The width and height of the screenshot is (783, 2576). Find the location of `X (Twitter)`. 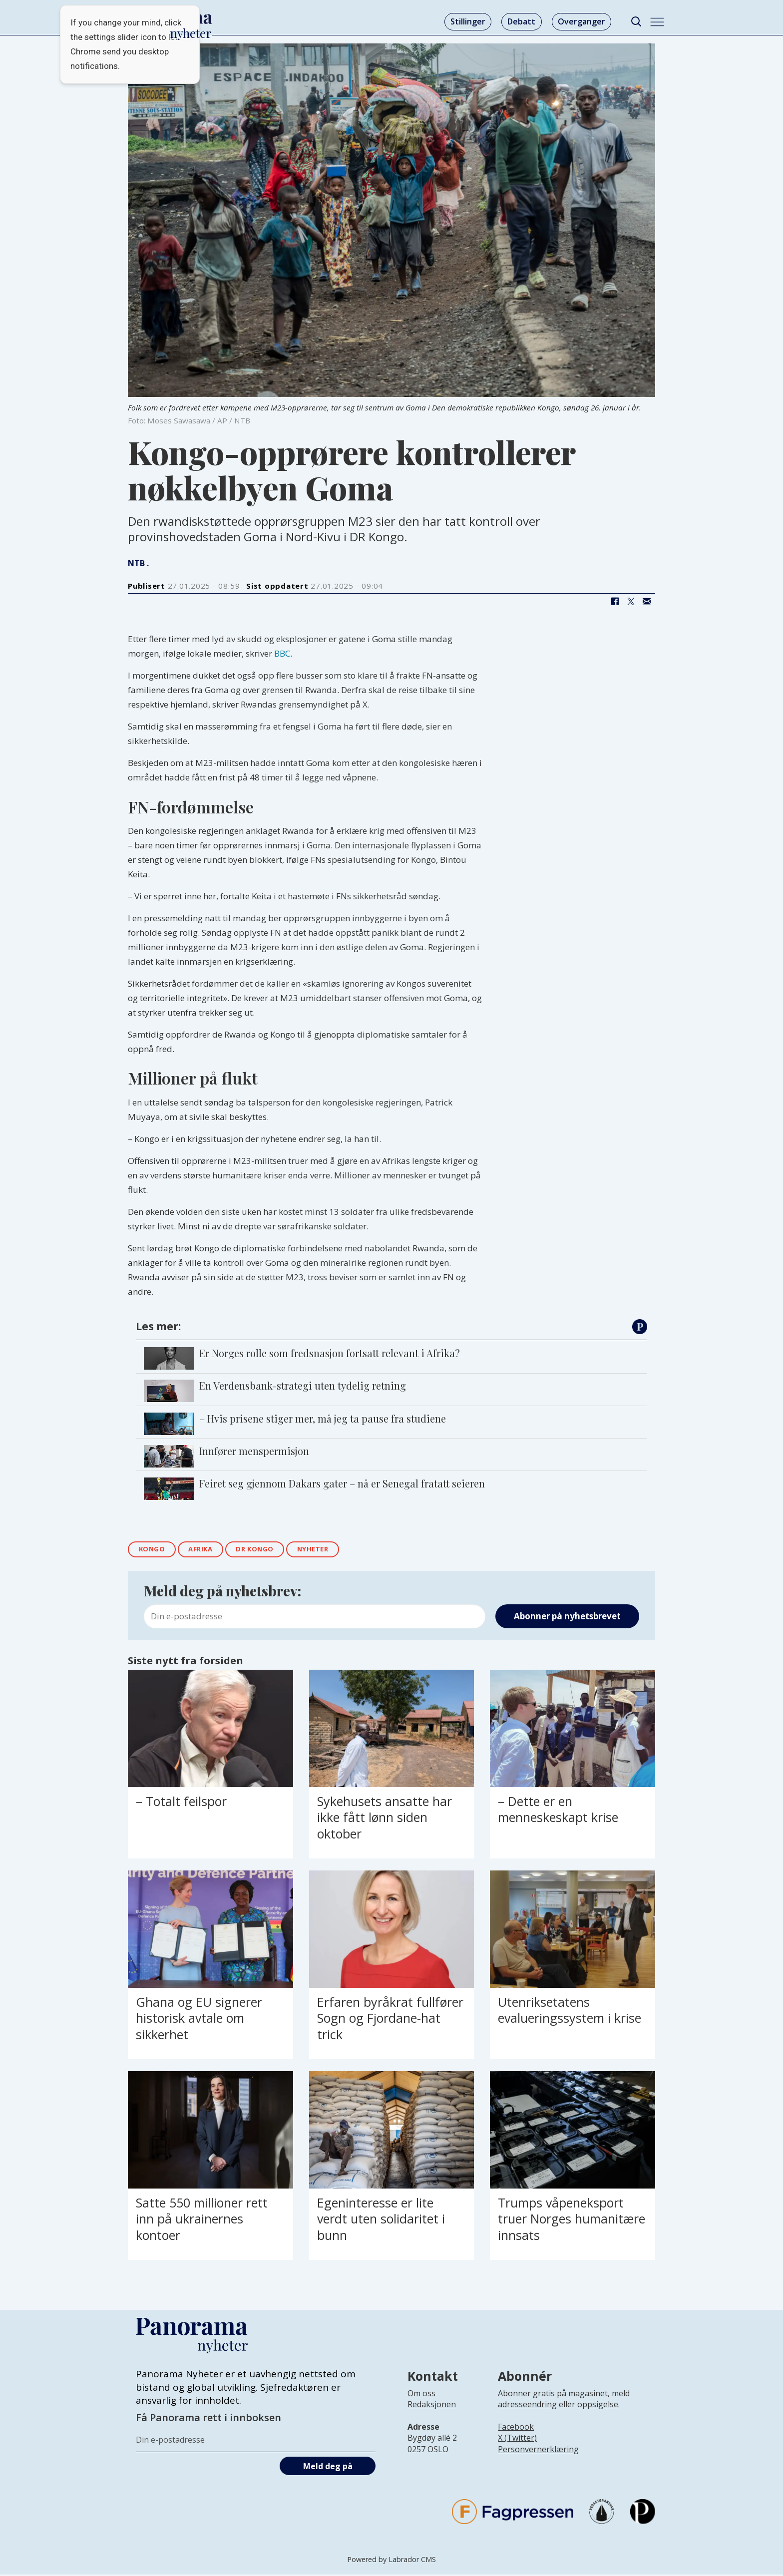

X (Twitter) is located at coordinates (517, 2439).